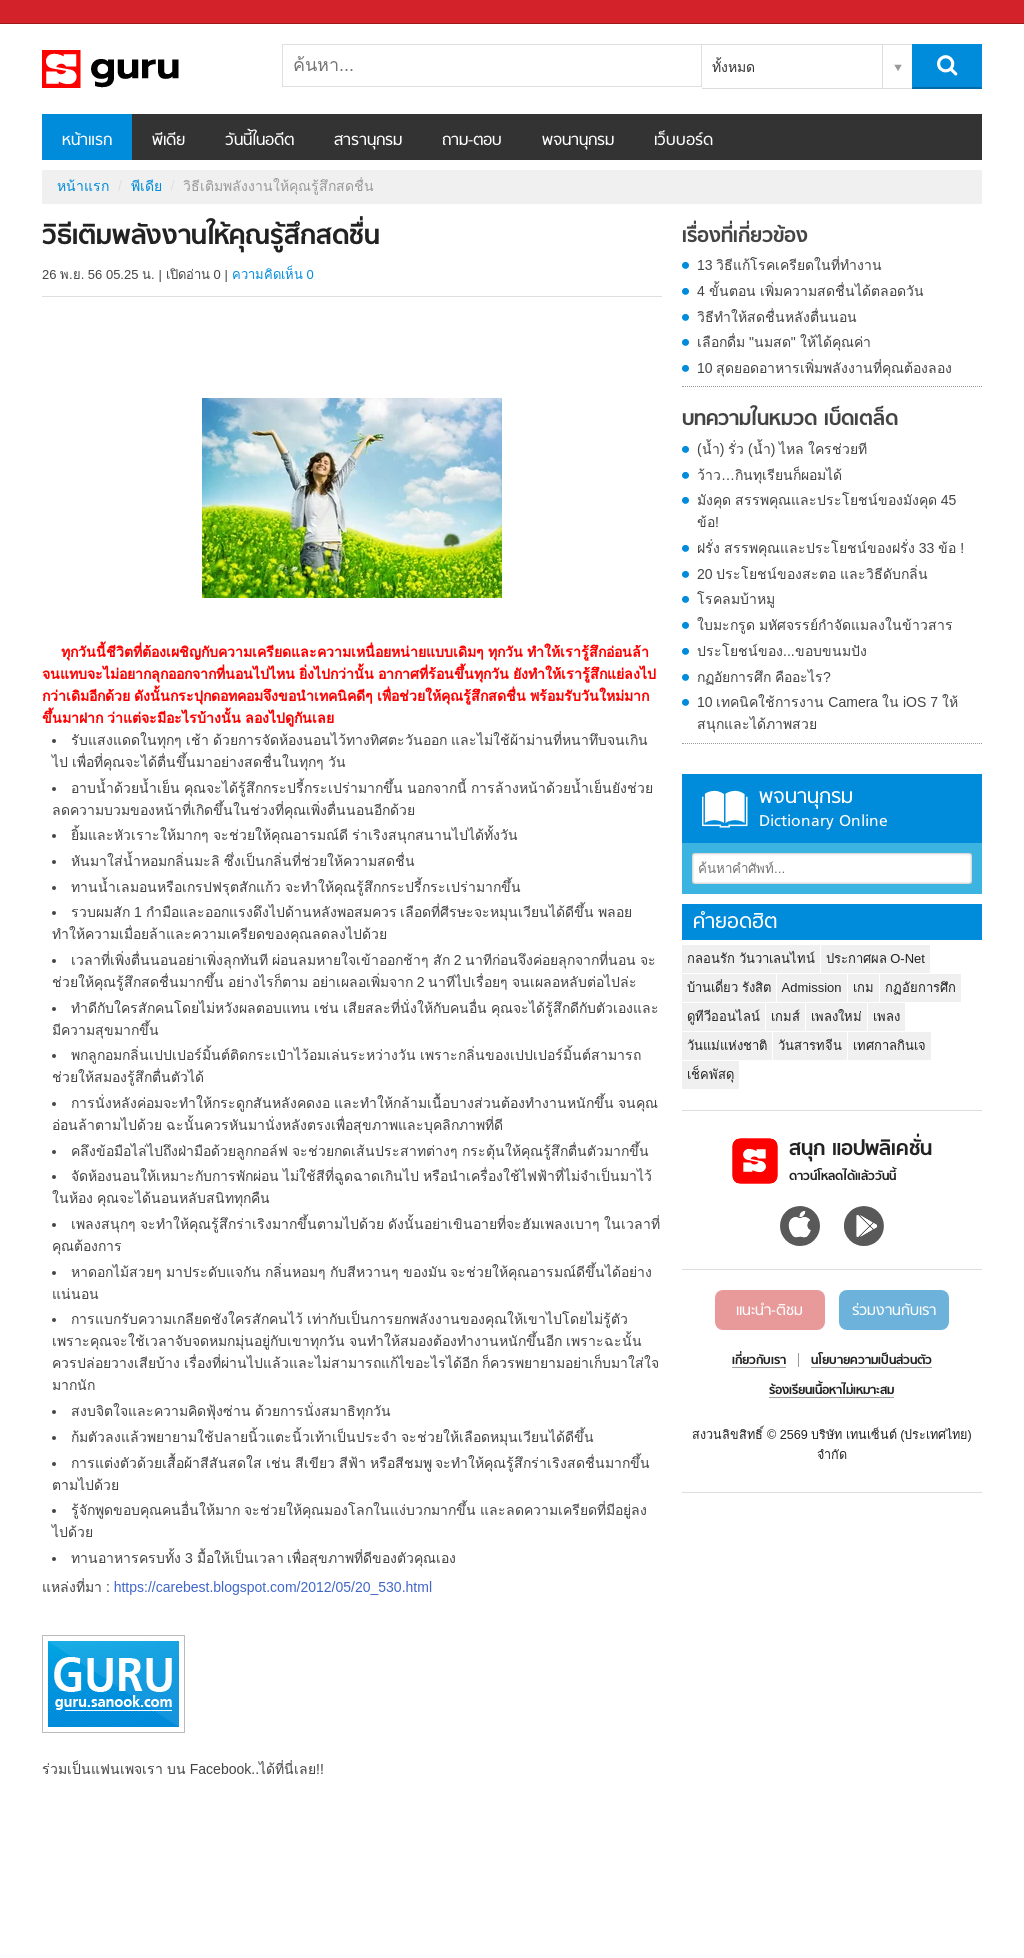  I want to click on วิธีทำให้สดชื่นหลังตื่นนอน, so click(777, 317).